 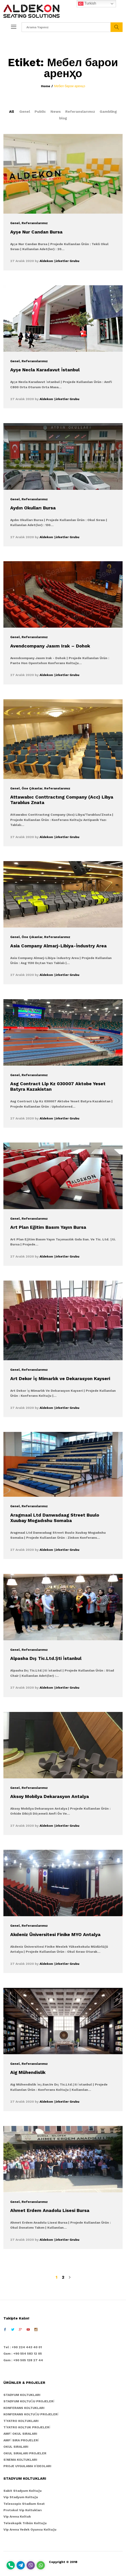 I want to click on Public, so click(x=40, y=111).